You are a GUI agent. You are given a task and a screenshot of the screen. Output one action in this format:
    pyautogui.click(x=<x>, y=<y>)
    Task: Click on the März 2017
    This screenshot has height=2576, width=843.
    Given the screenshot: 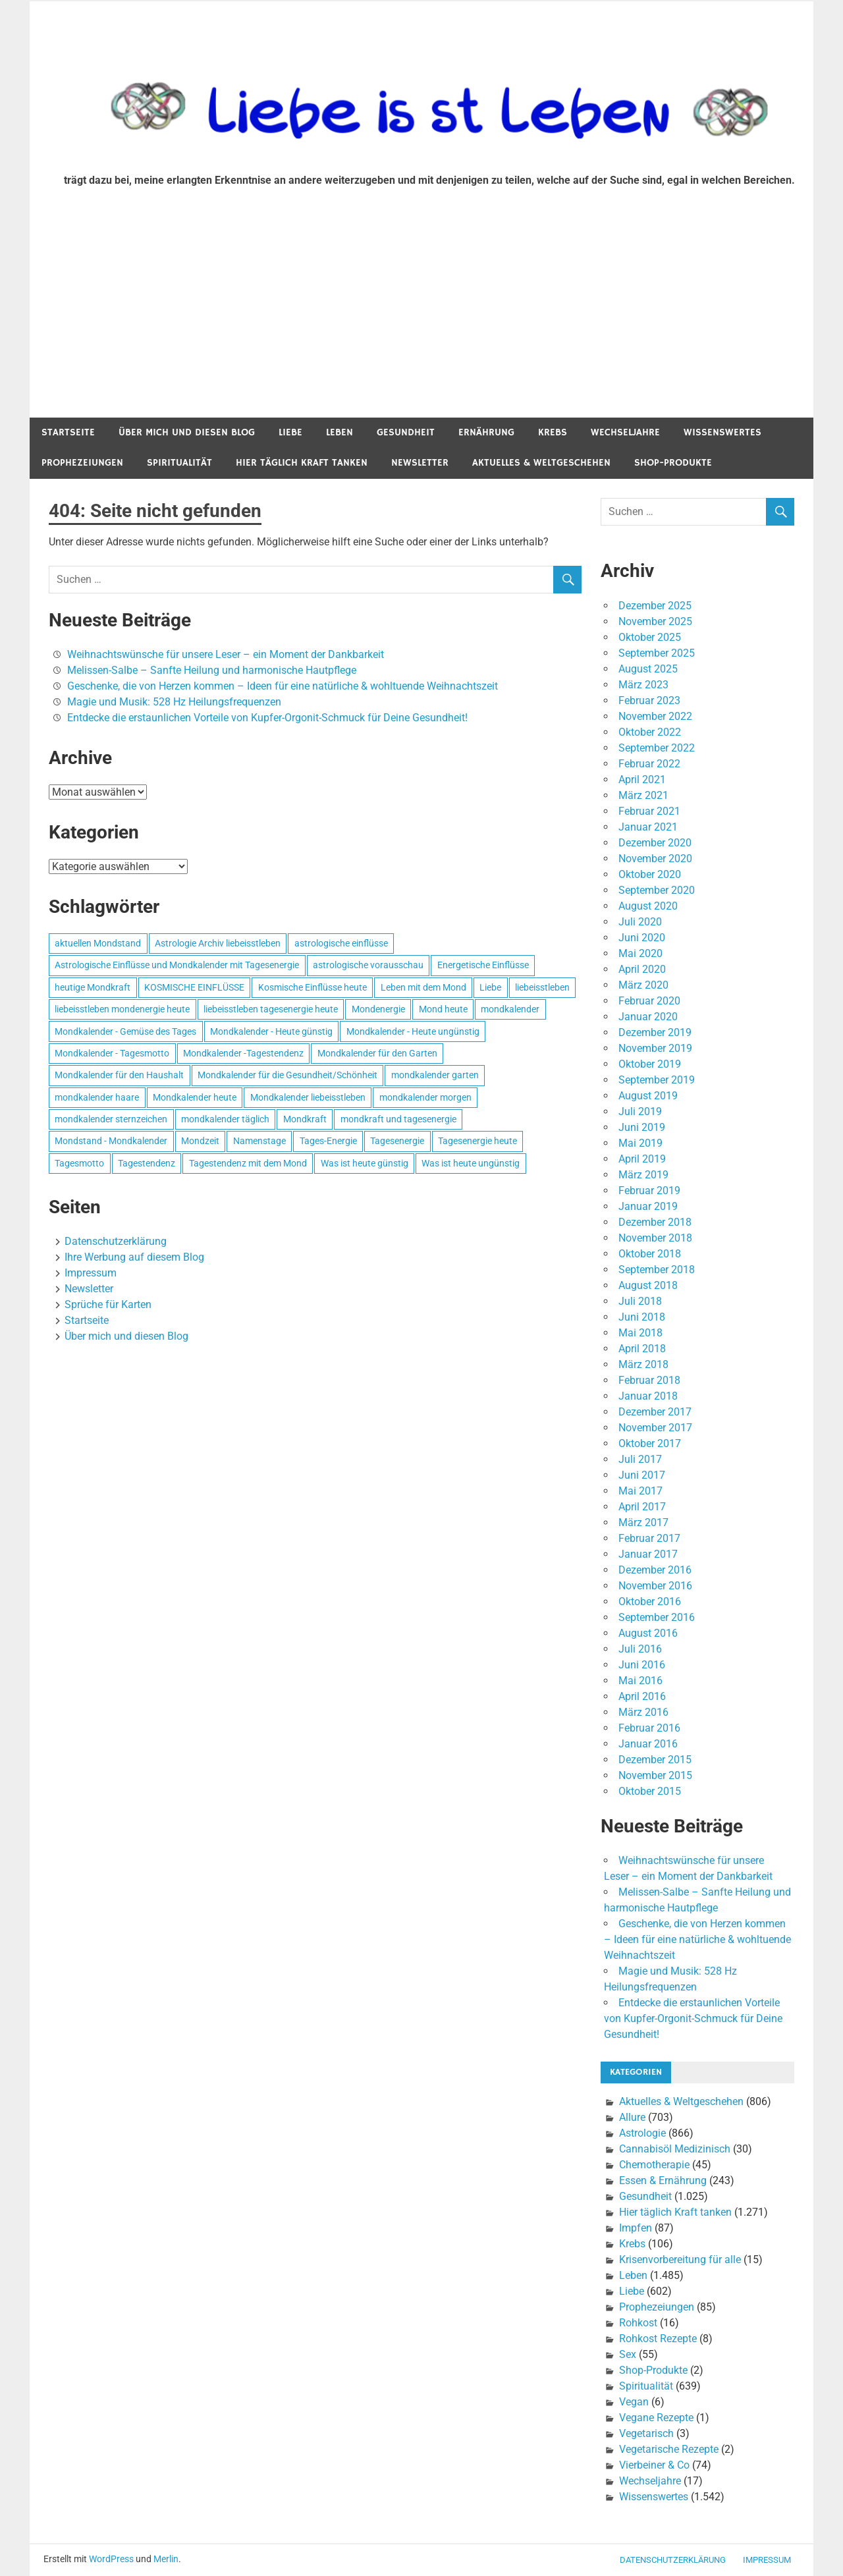 What is the action you would take?
    pyautogui.click(x=643, y=1522)
    